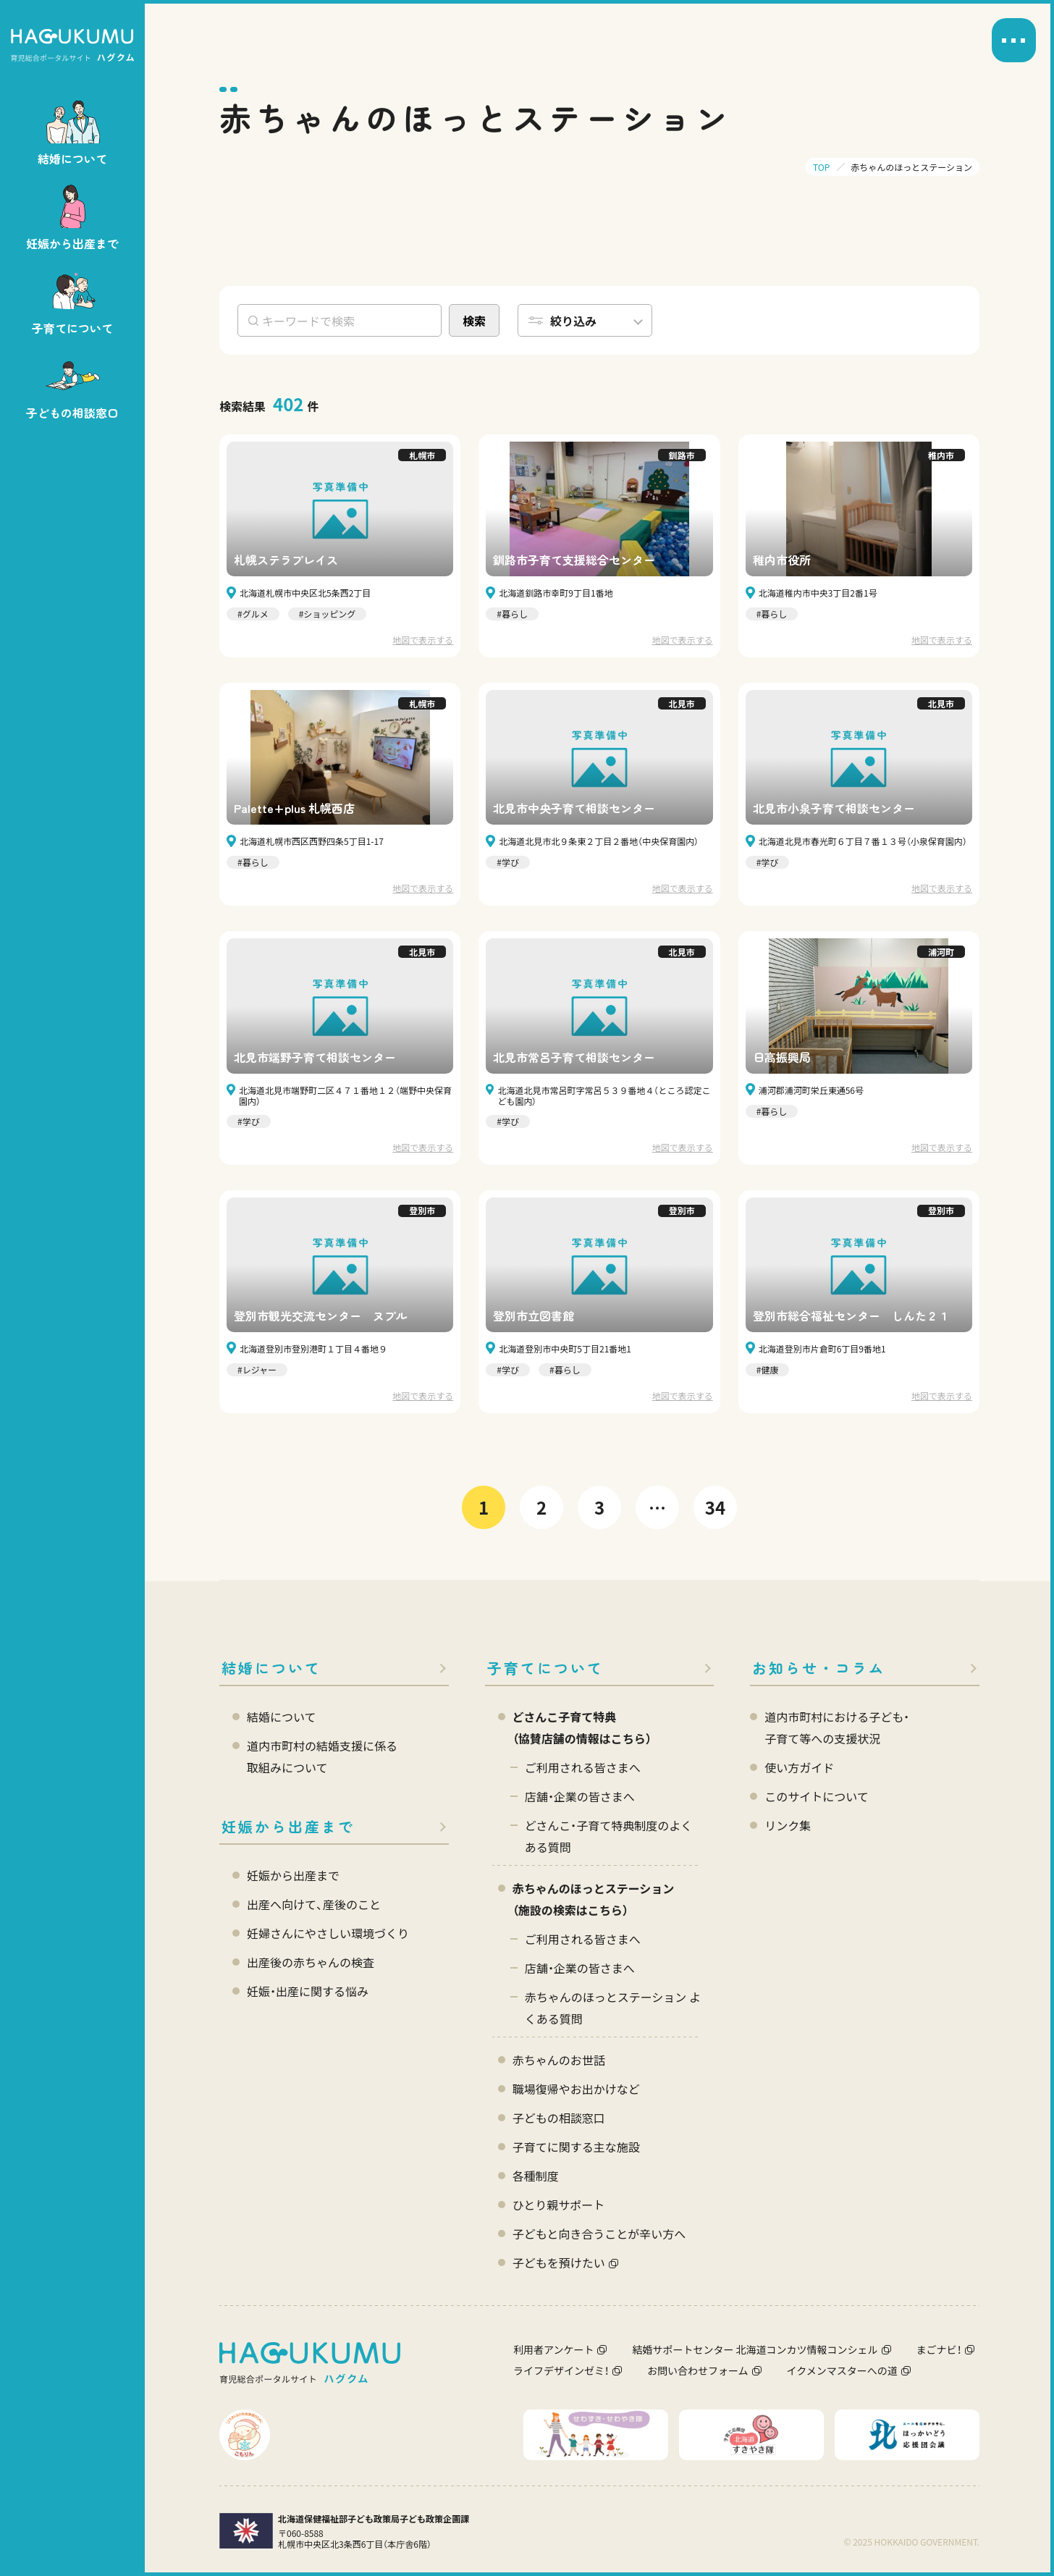 This screenshot has width=1054, height=2576. Describe the element at coordinates (422, 639) in the screenshot. I see `地図で表示する` at that location.